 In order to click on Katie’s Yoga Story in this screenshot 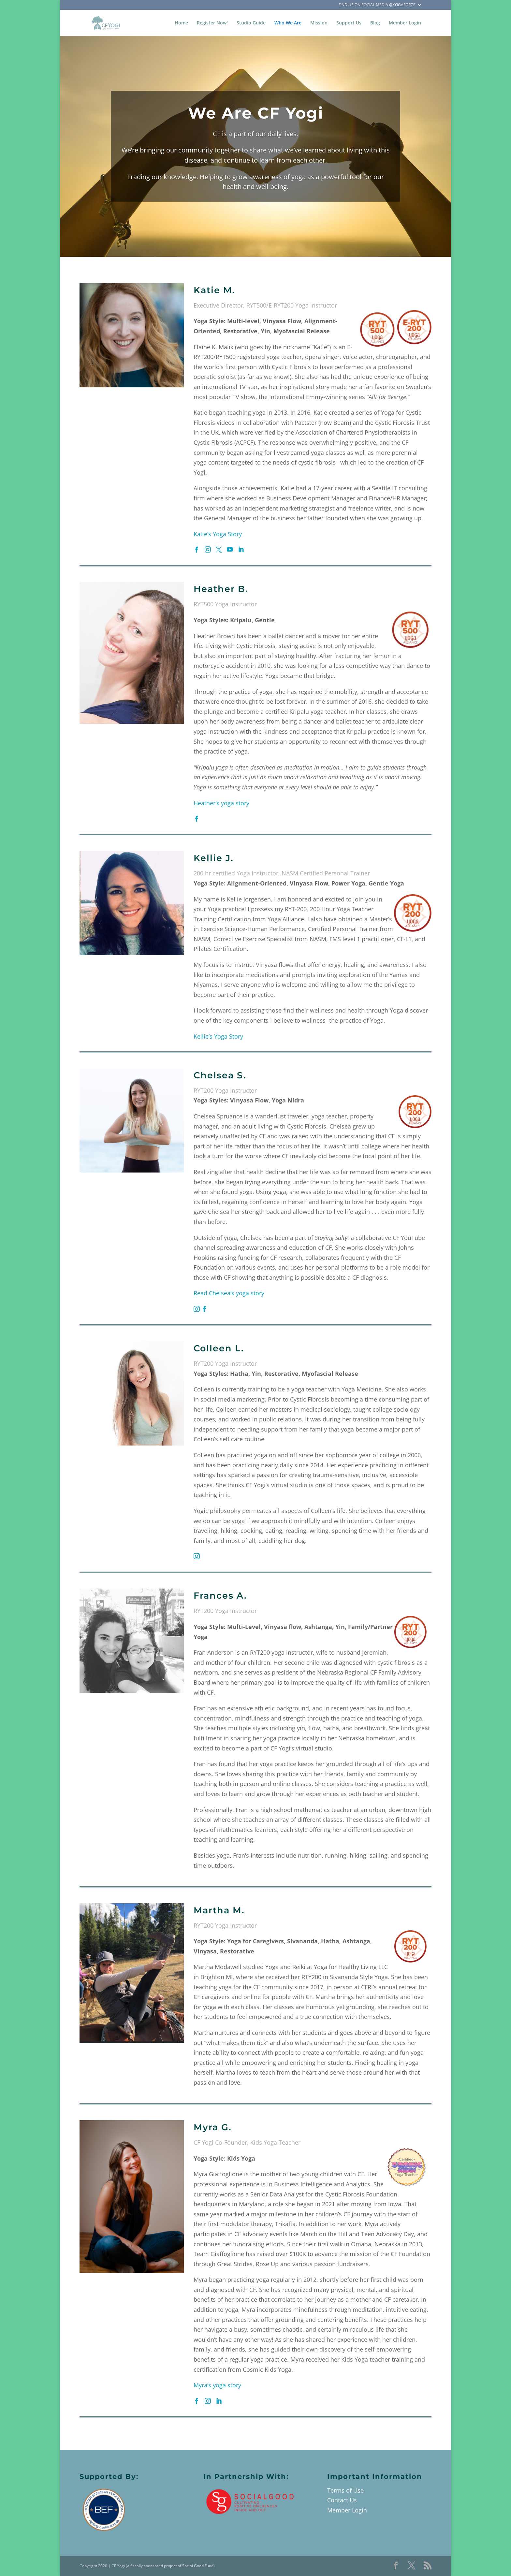, I will do `click(218, 534)`.